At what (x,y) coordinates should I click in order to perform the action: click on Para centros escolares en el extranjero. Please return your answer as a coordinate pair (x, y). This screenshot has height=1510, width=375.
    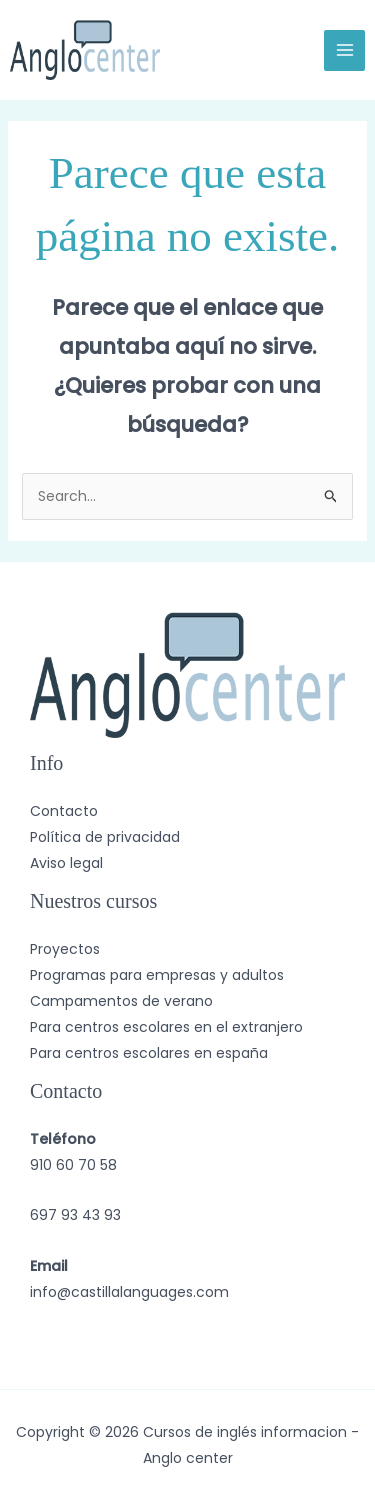
    Looking at the image, I should click on (166, 1027).